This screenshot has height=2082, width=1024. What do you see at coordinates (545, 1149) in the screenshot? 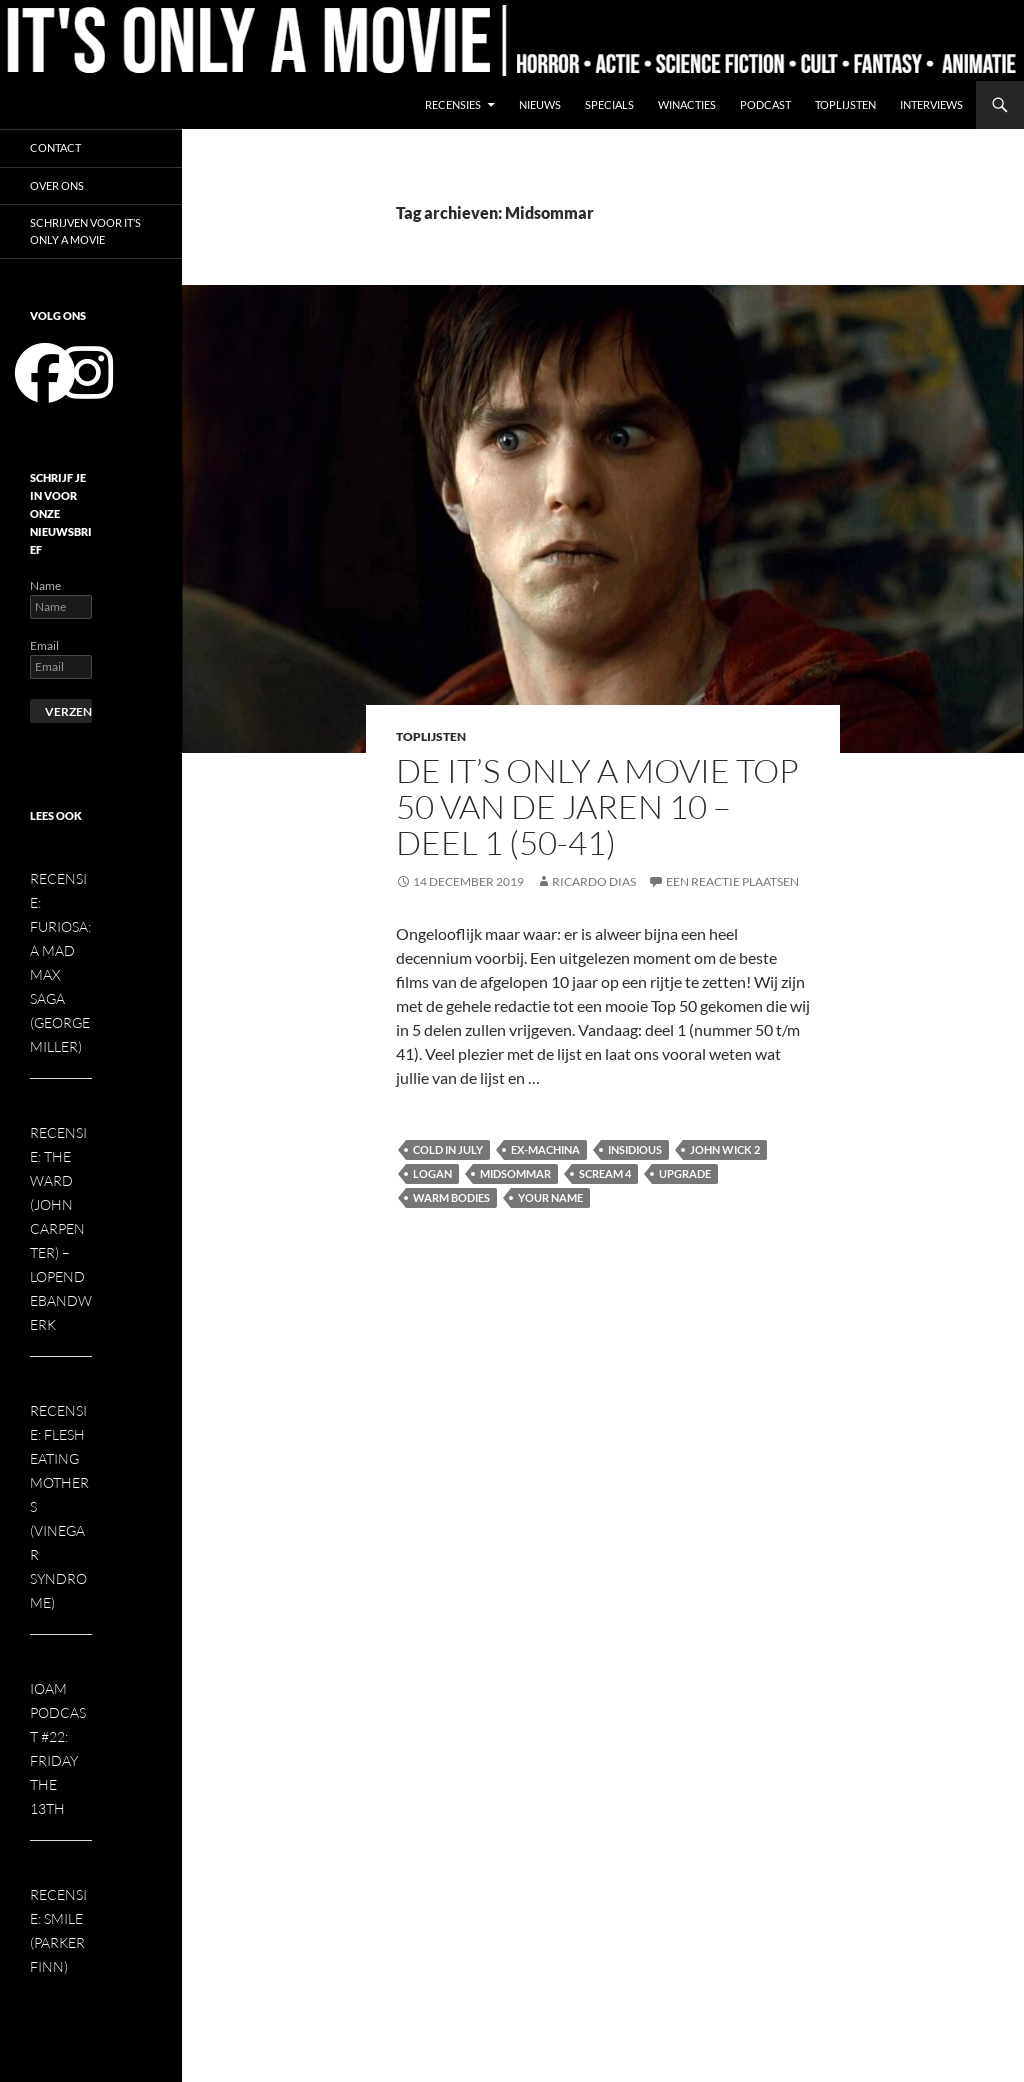
I see `Ex-Machina` at bounding box center [545, 1149].